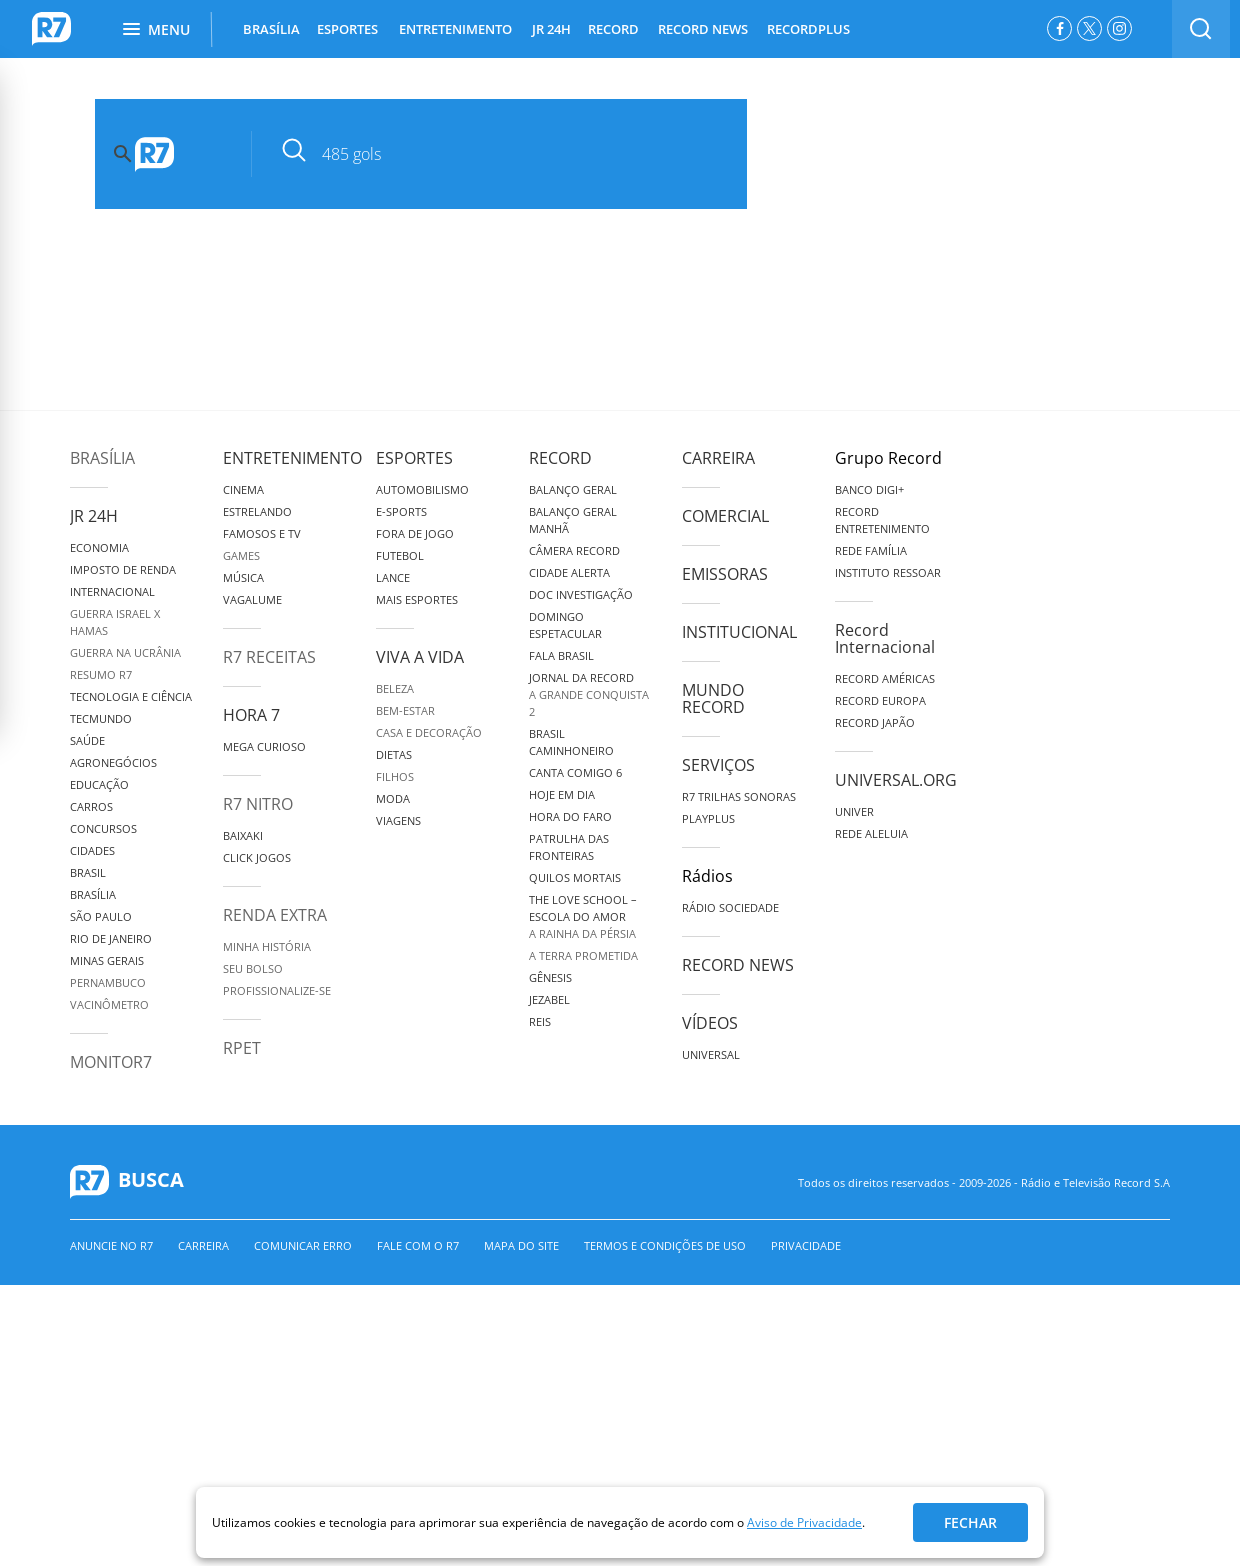 This screenshot has height=1566, width=1240. What do you see at coordinates (1201, 29) in the screenshot?
I see `[switch]` at bounding box center [1201, 29].